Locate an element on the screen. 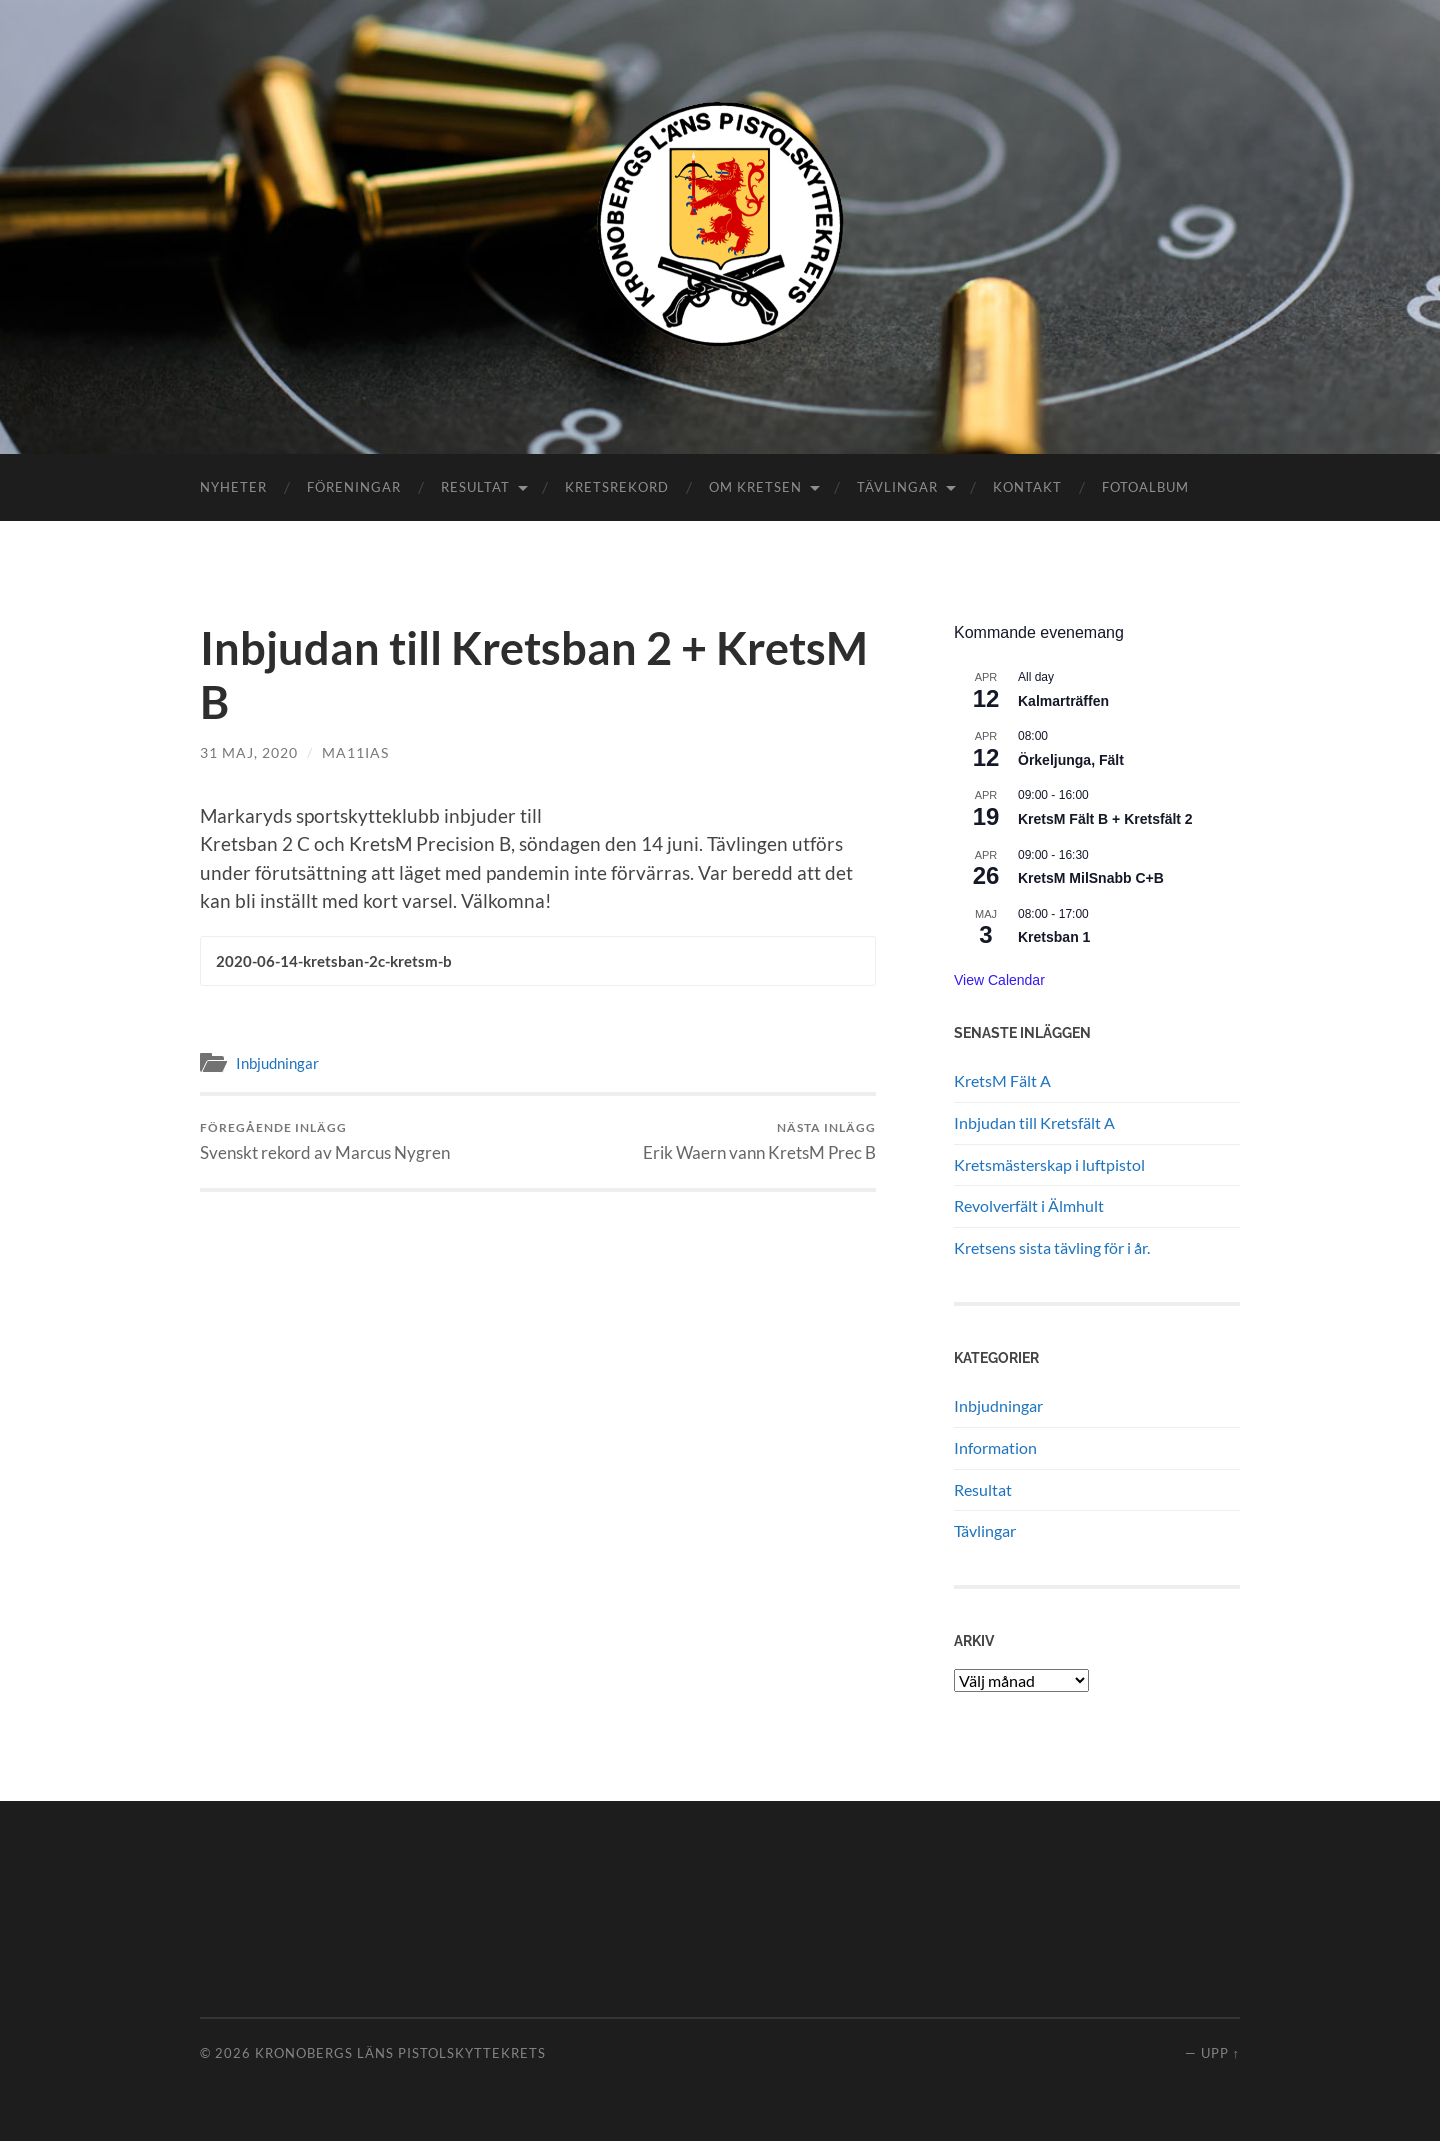  Nyheter is located at coordinates (233, 487).